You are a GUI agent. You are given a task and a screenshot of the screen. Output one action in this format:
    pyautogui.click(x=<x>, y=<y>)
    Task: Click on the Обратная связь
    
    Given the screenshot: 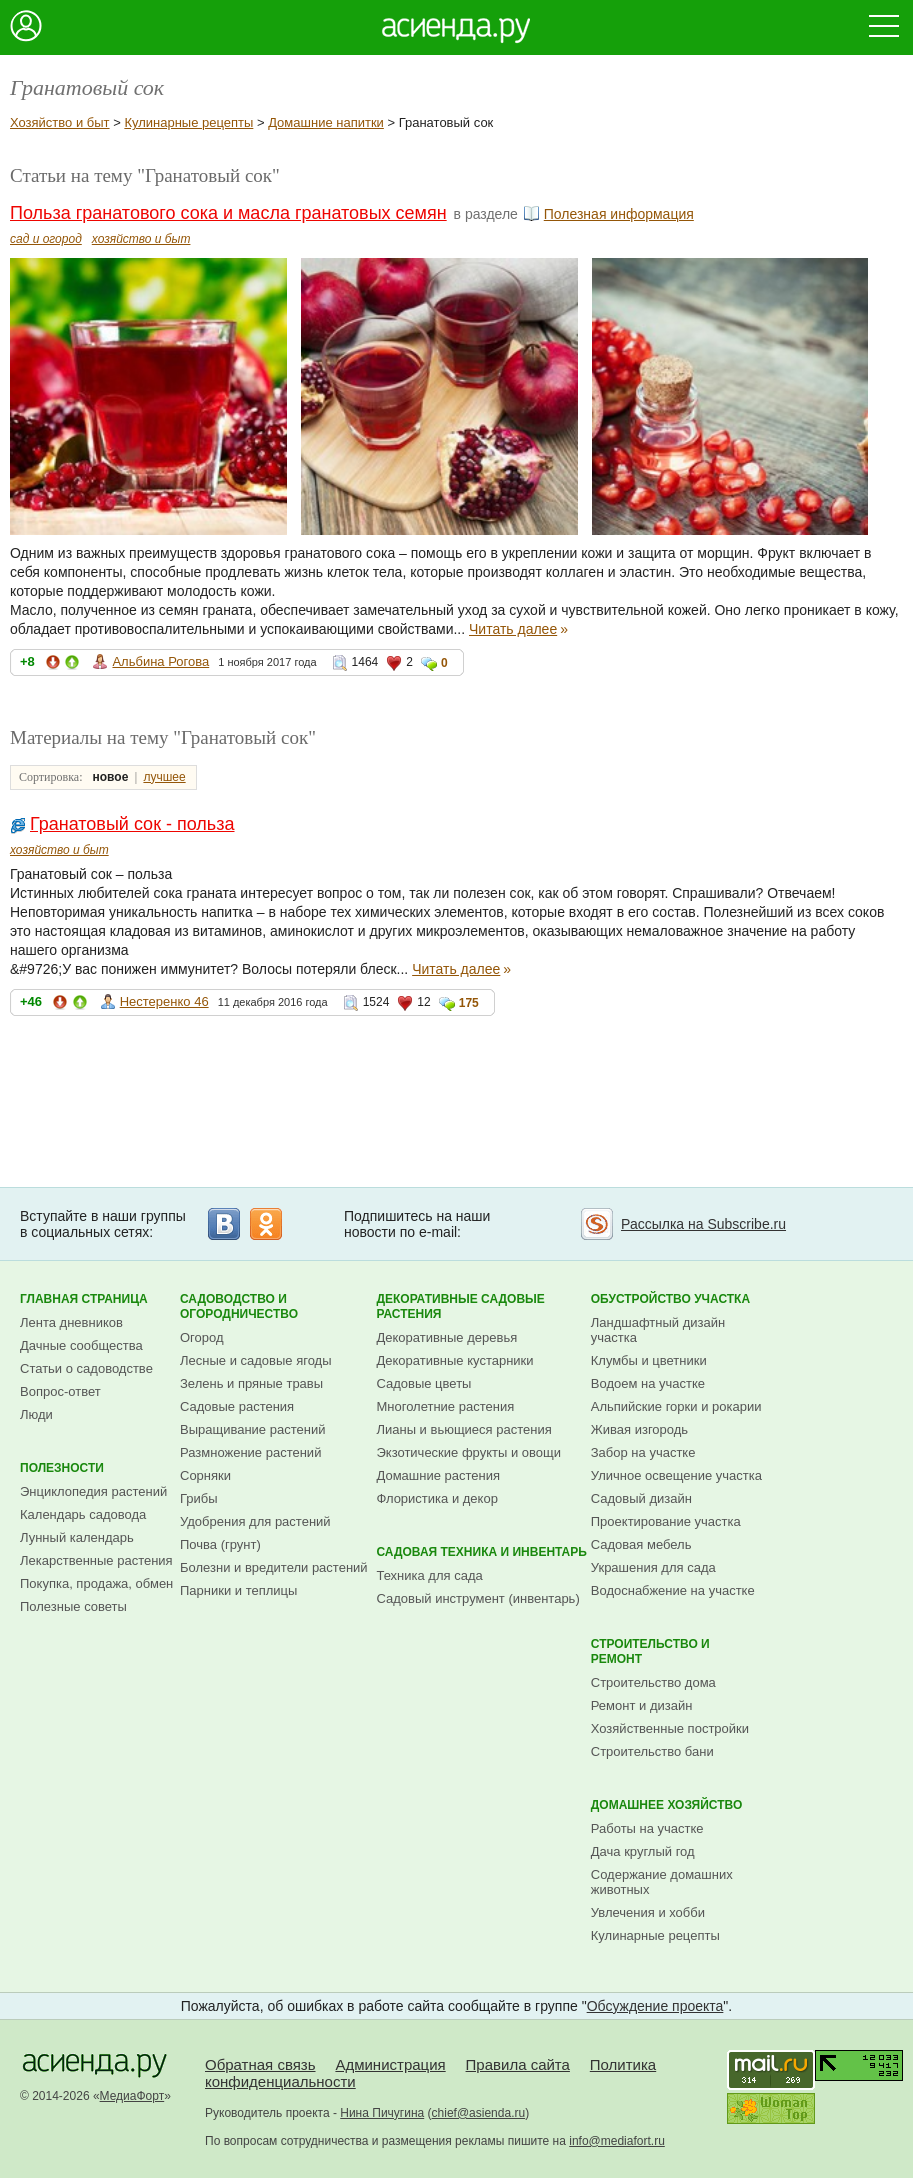 What is the action you would take?
    pyautogui.click(x=260, y=2064)
    